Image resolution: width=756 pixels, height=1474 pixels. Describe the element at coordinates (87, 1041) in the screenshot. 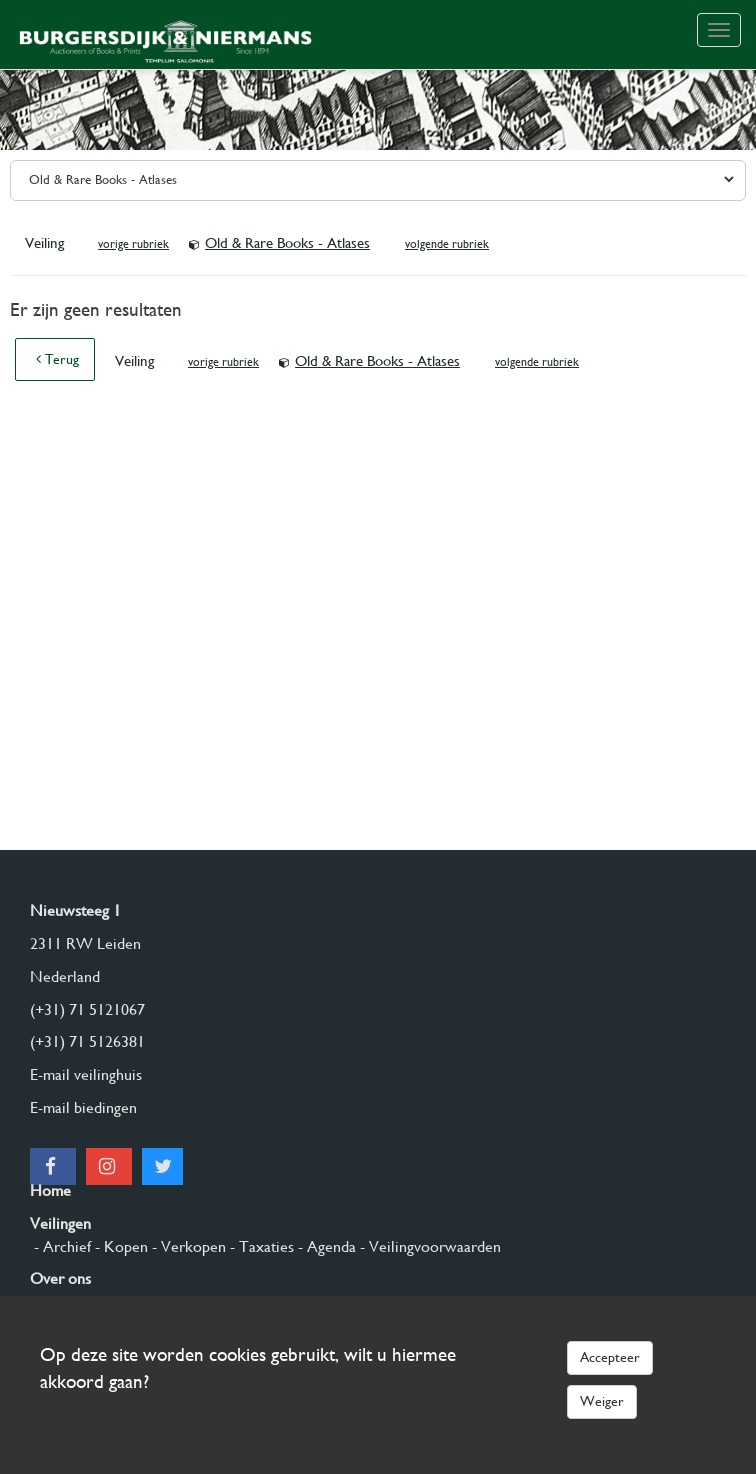

I see `(+31) 71 5126381` at that location.